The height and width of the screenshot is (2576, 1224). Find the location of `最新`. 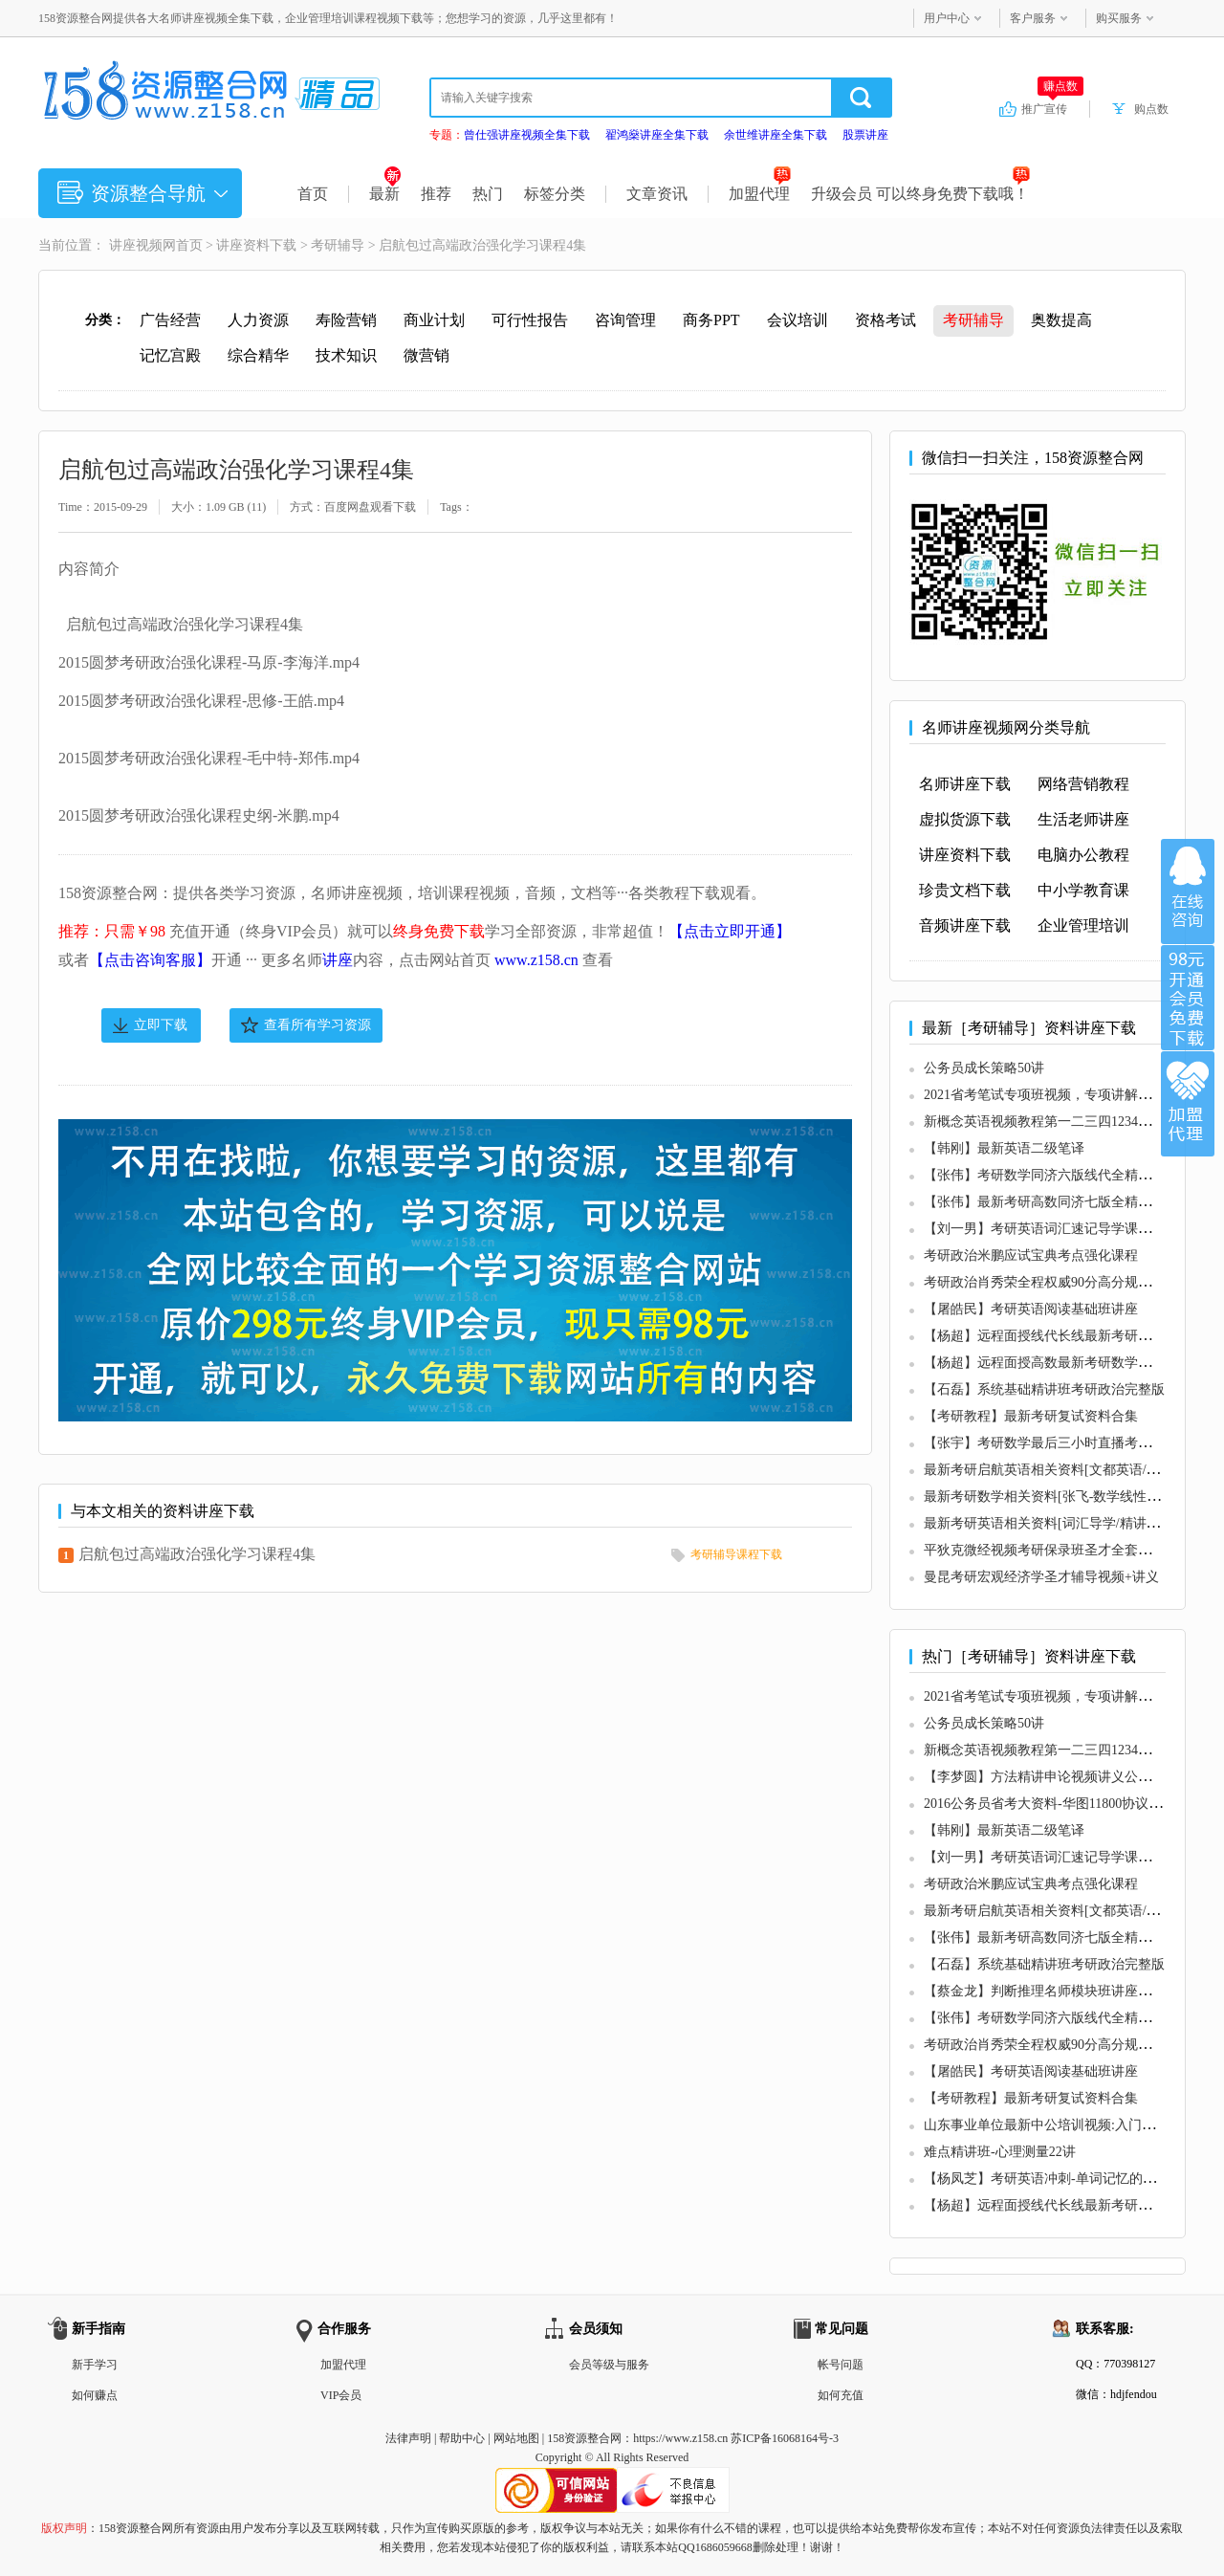

最新 is located at coordinates (385, 194).